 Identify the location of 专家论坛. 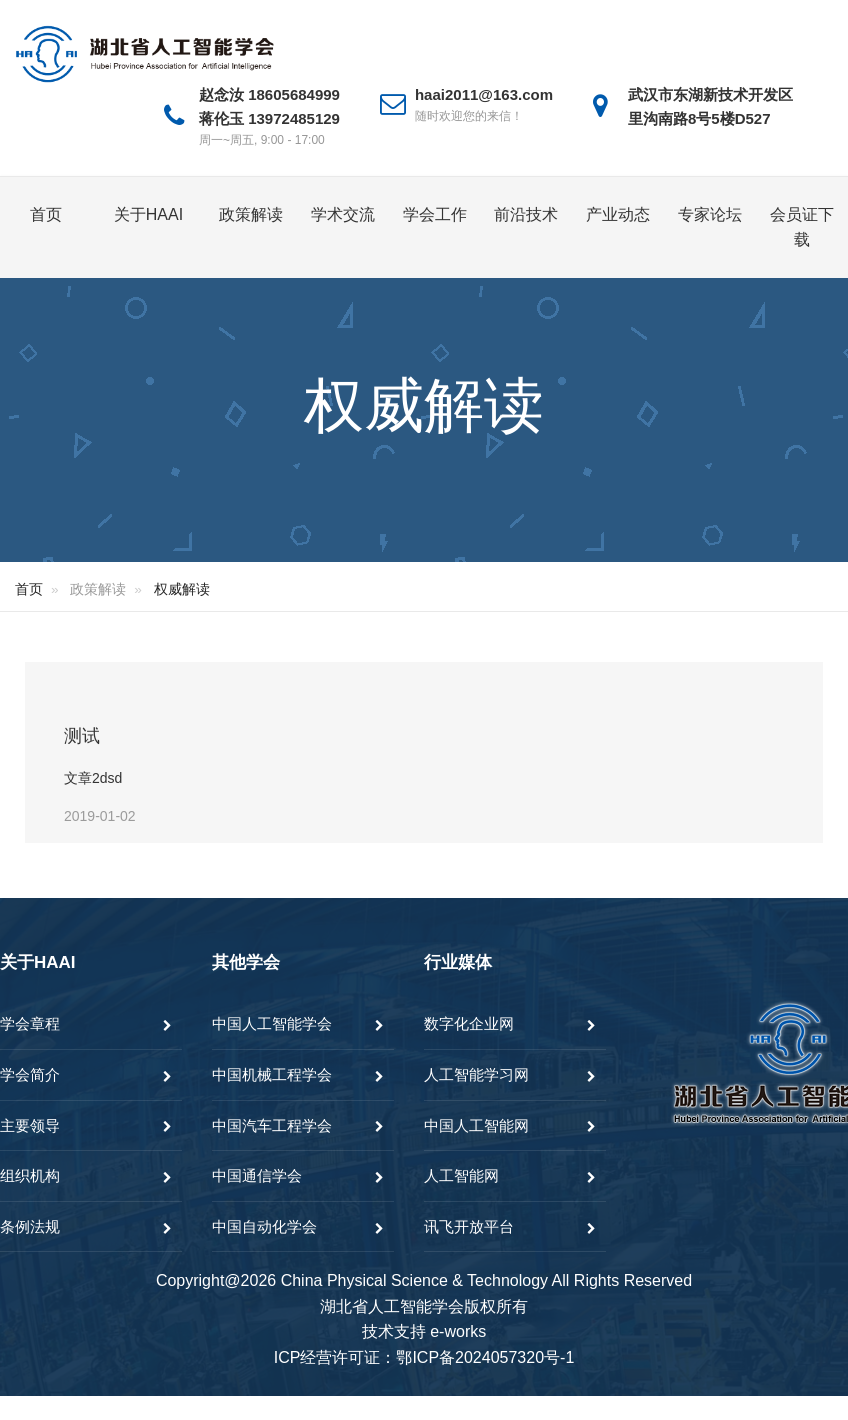
(710, 214).